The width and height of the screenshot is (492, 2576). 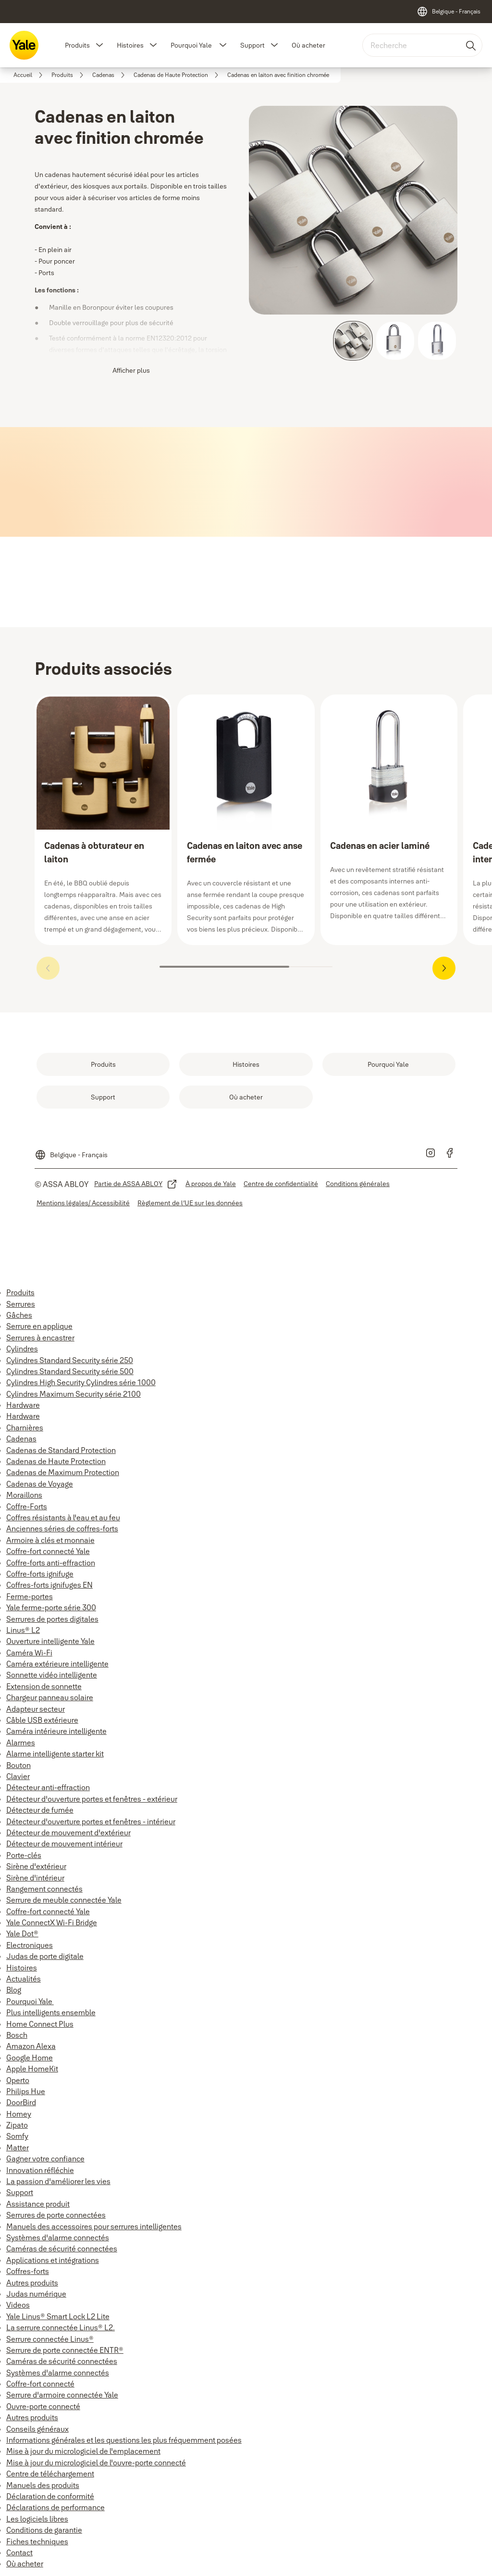 I want to click on Actualités, so click(x=23, y=1978).